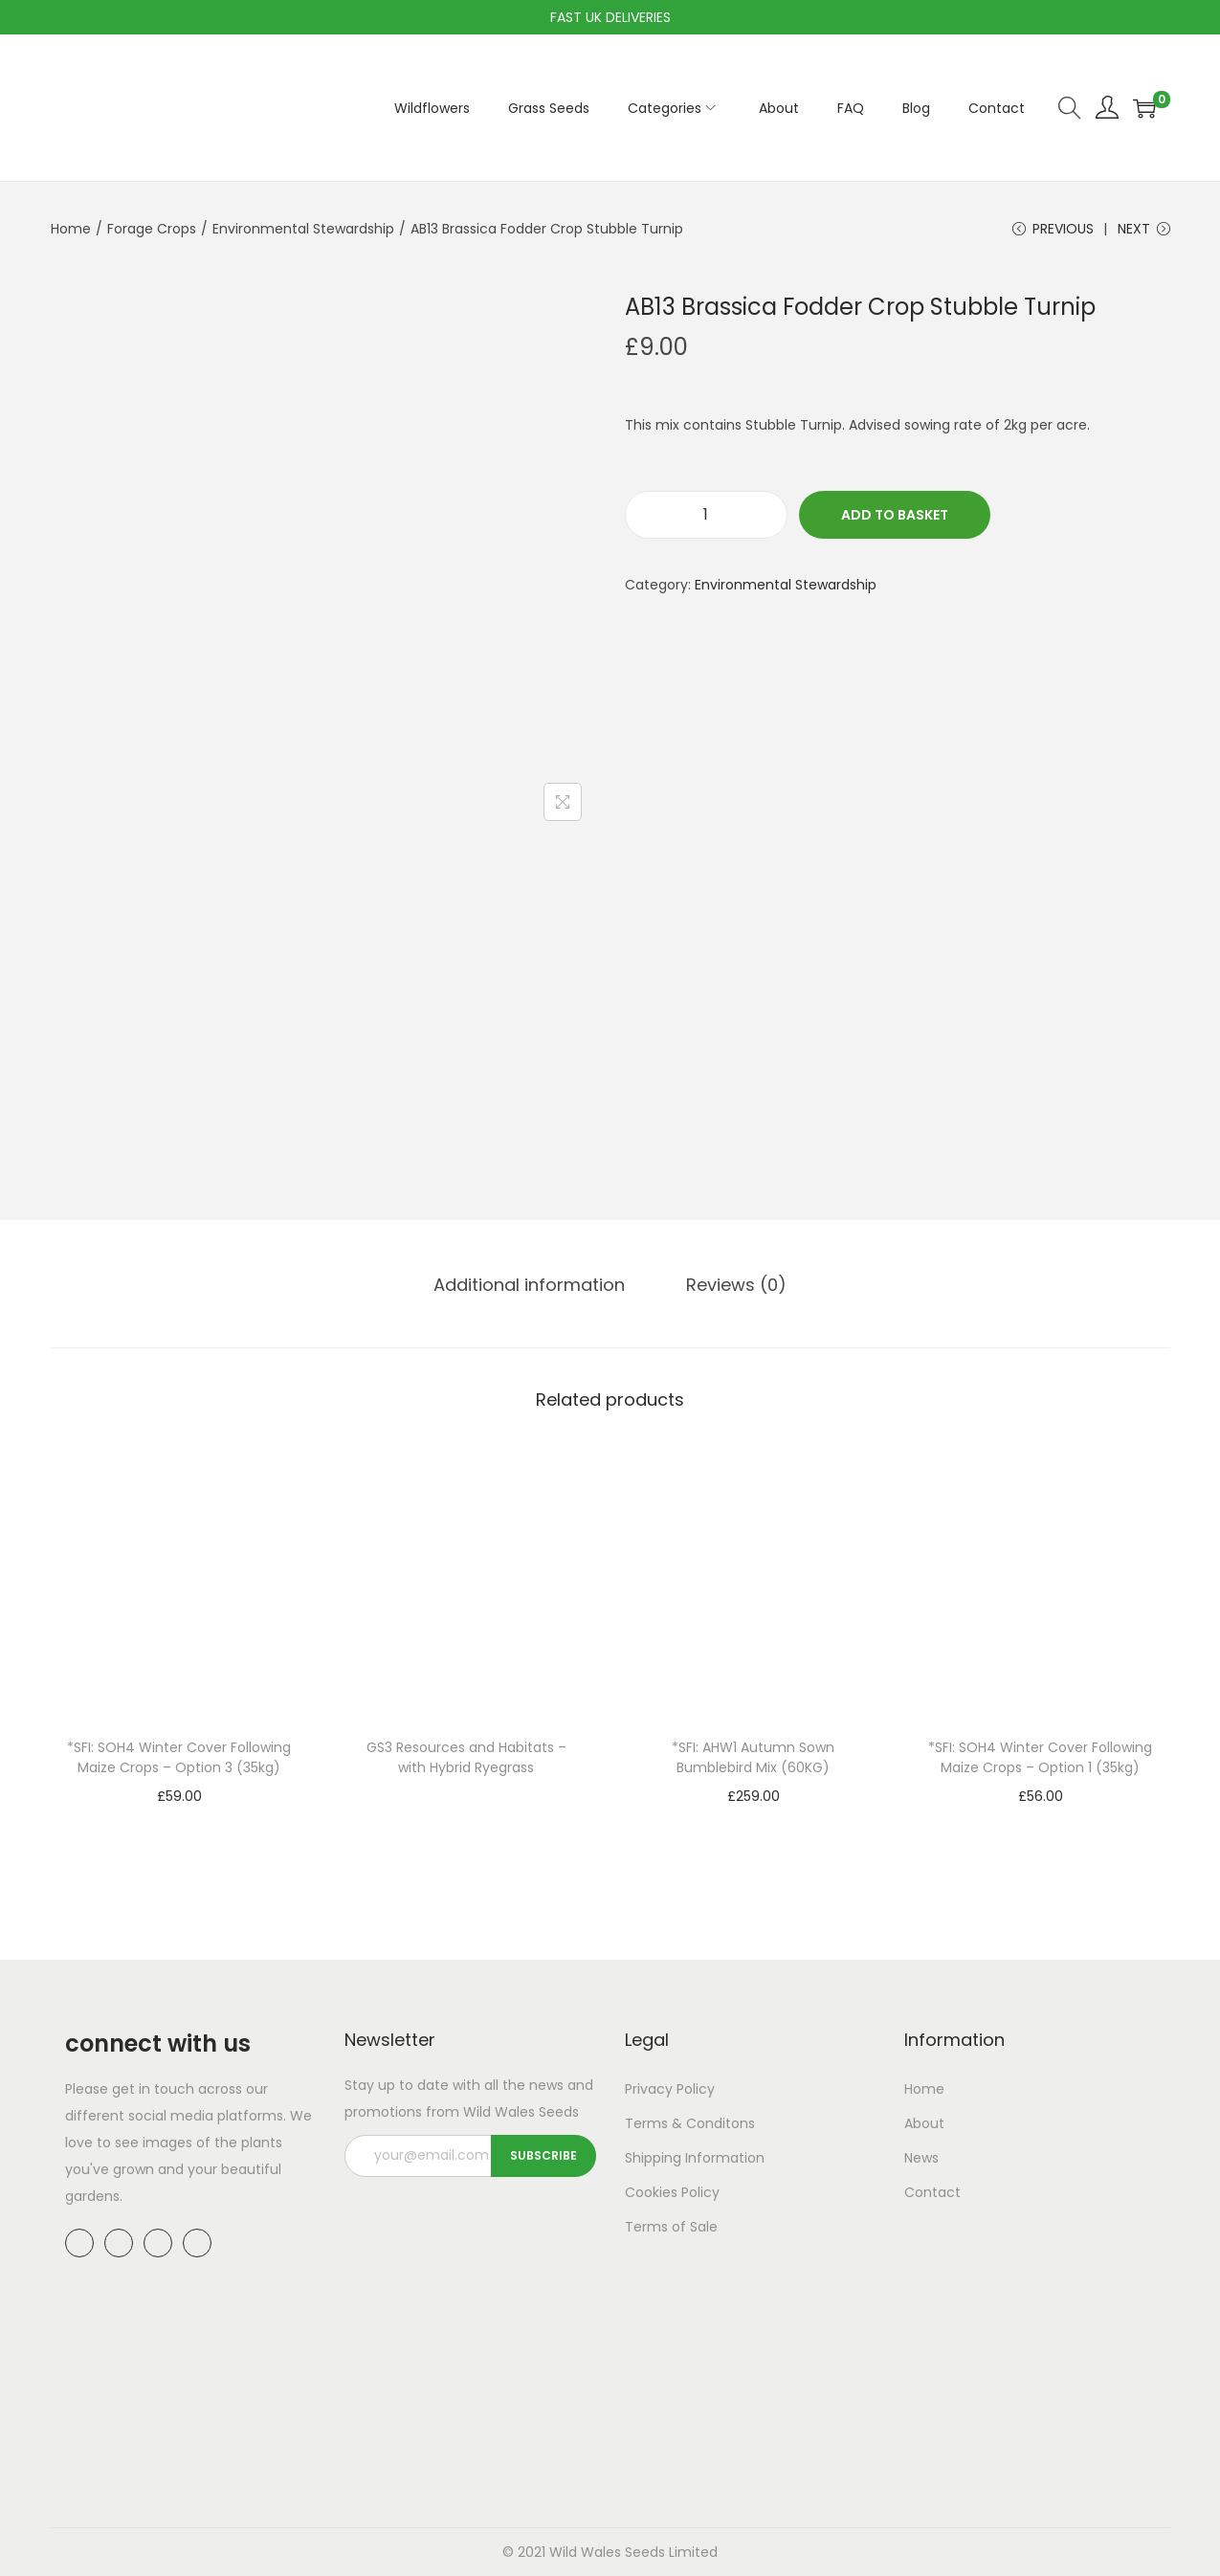 The width and height of the screenshot is (1220, 2576). Describe the element at coordinates (671, 2226) in the screenshot. I see `Terms of Sale` at that location.